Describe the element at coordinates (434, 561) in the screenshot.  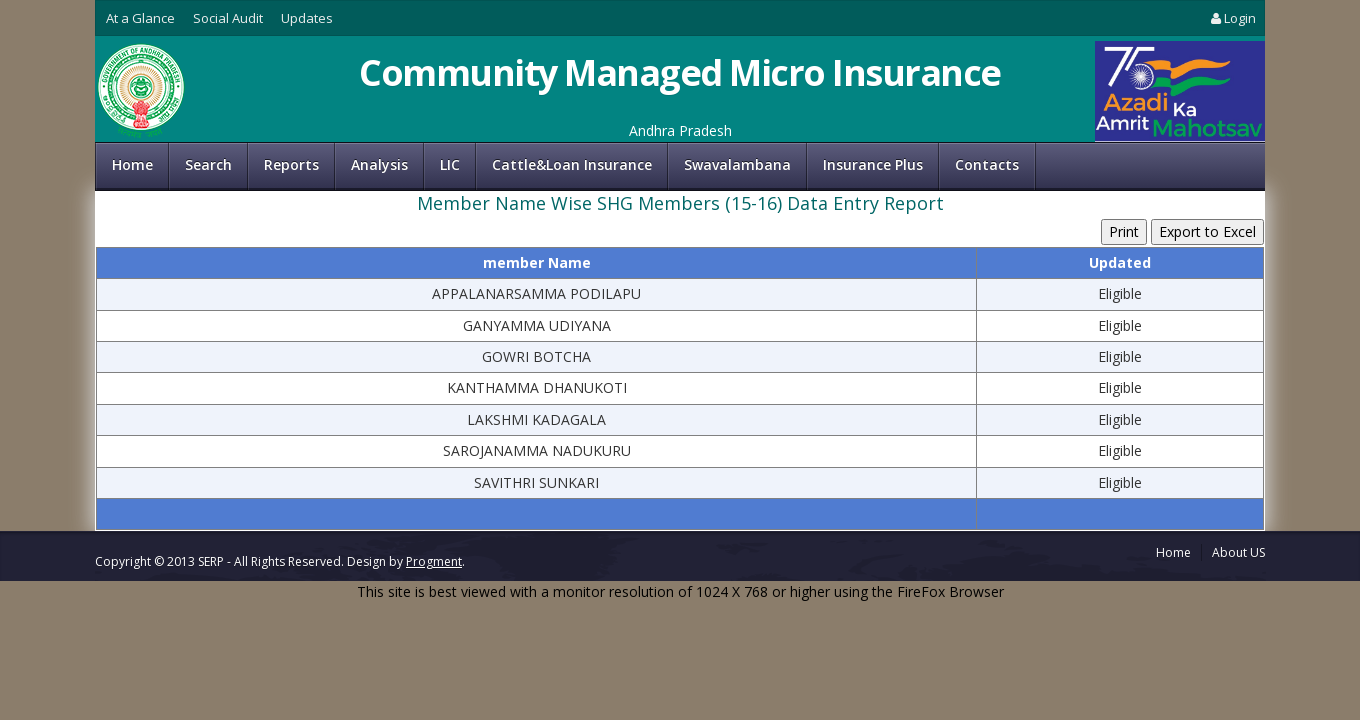
I see `Progment` at that location.